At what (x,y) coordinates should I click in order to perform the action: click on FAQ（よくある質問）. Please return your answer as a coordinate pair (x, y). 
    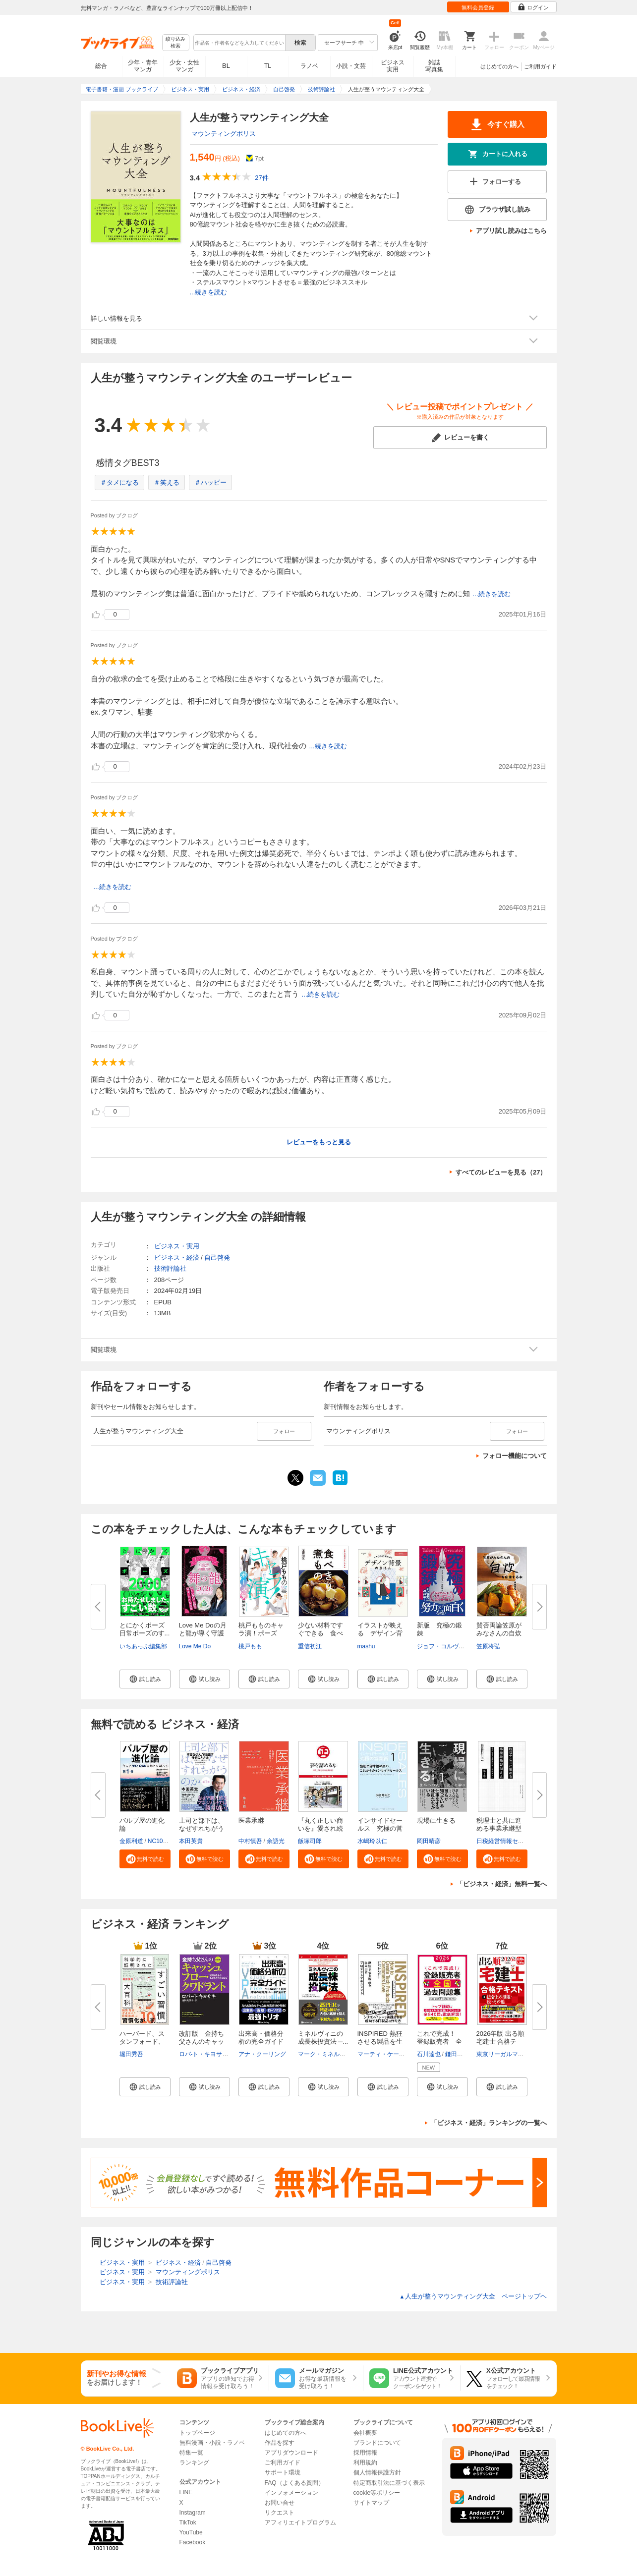
    Looking at the image, I should click on (294, 2482).